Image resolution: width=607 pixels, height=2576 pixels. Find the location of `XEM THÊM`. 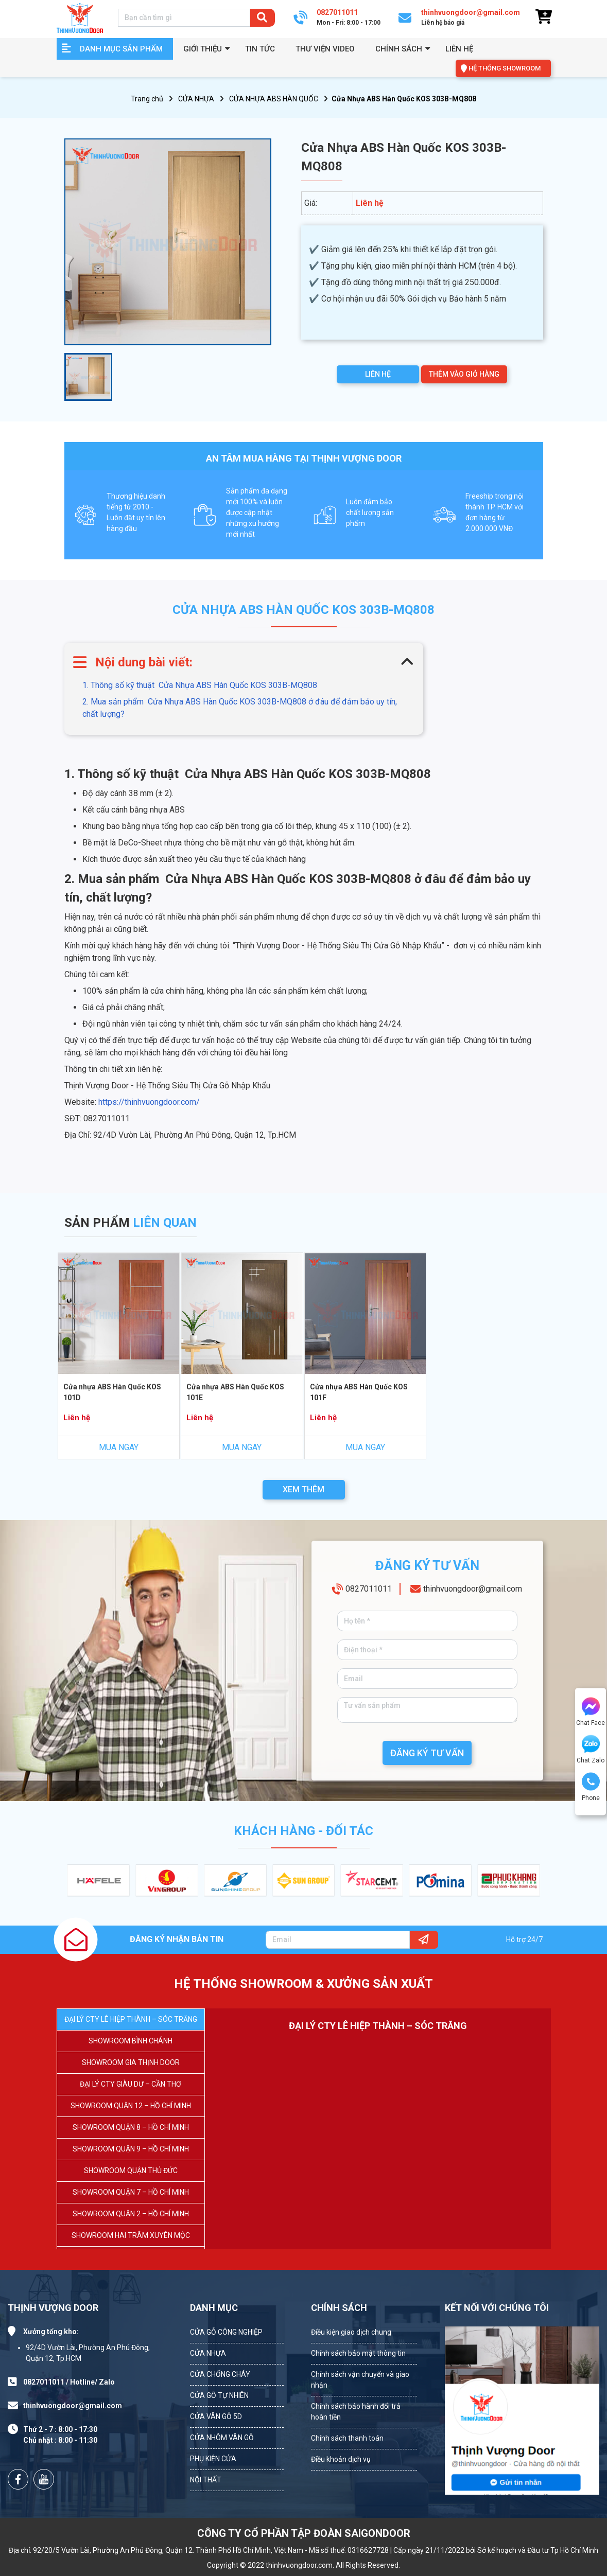

XEM THÊM is located at coordinates (303, 1489).